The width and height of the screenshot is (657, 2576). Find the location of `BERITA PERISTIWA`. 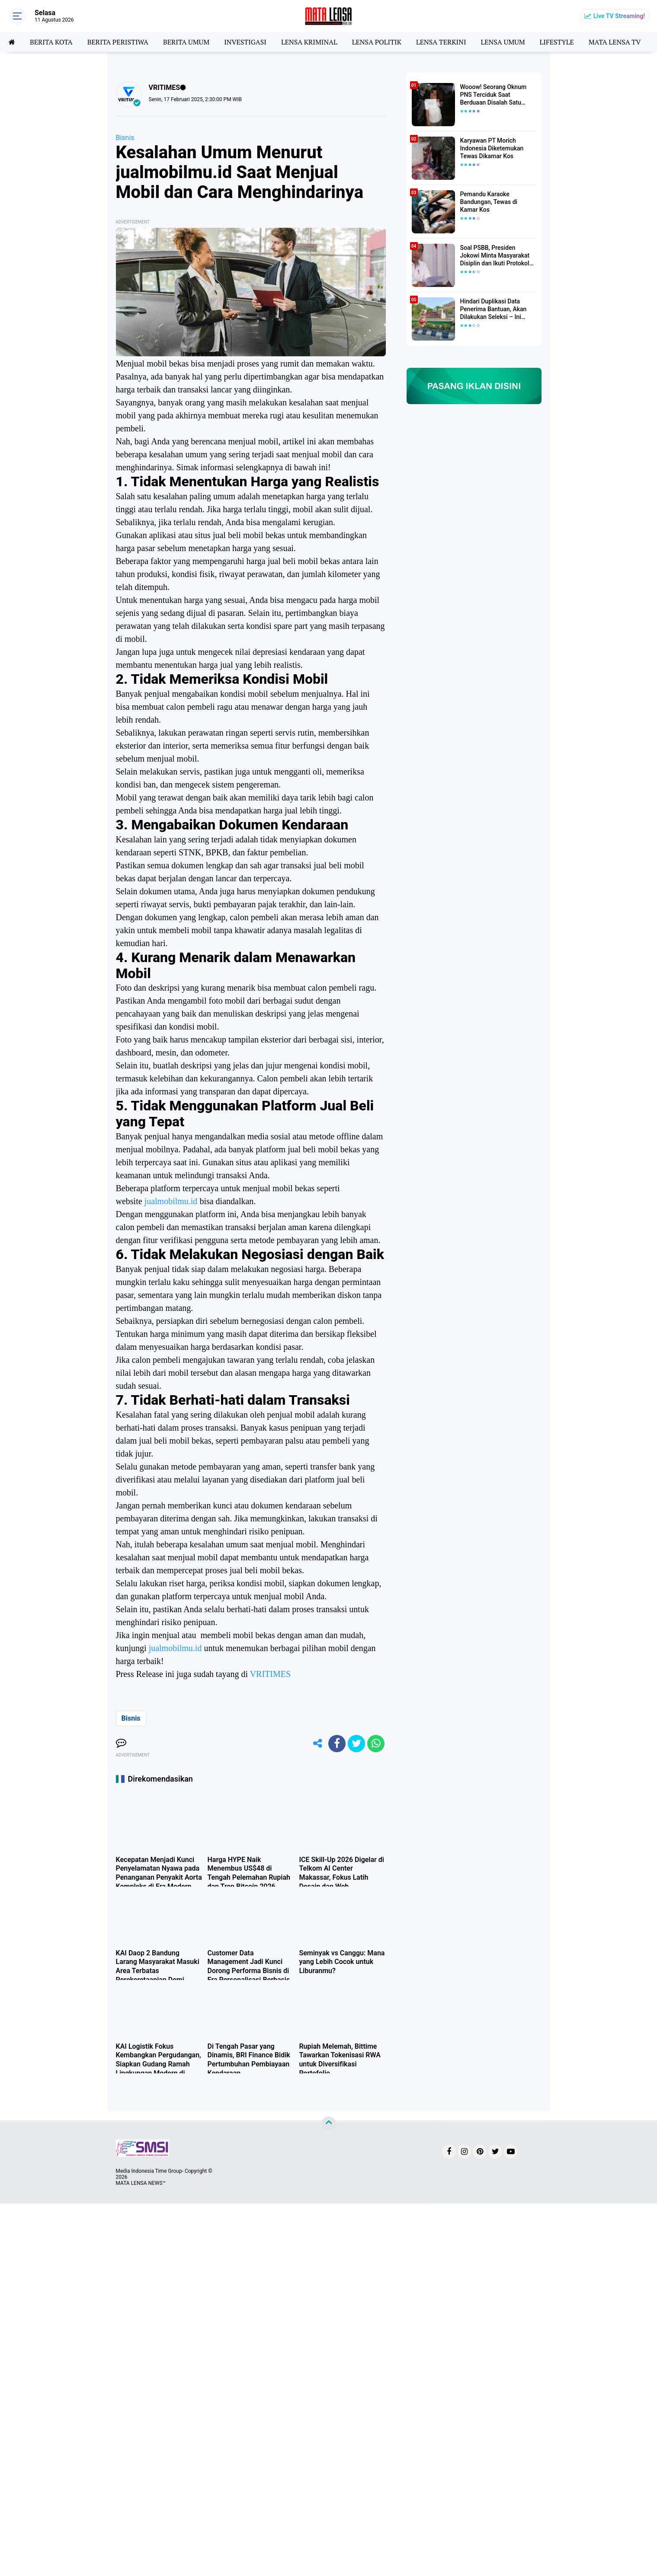

BERITA PERISTIWA is located at coordinates (117, 42).